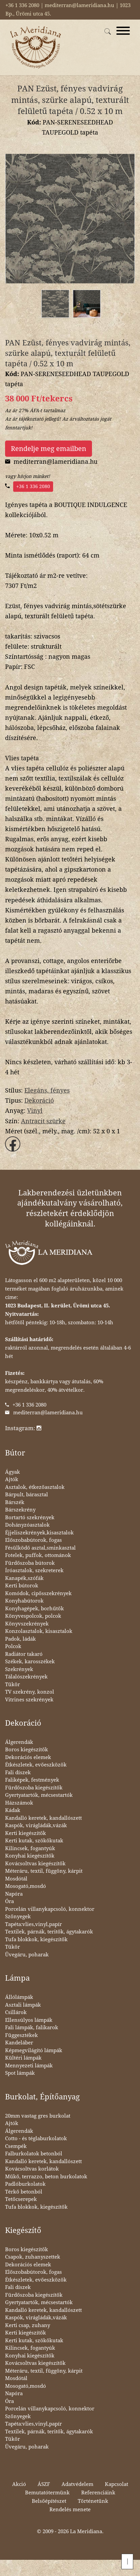 Image resolution: width=140 pixels, height=2576 pixels. What do you see at coordinates (37, 2116) in the screenshot?
I see `20mm vastag gres burkolat` at bounding box center [37, 2116].